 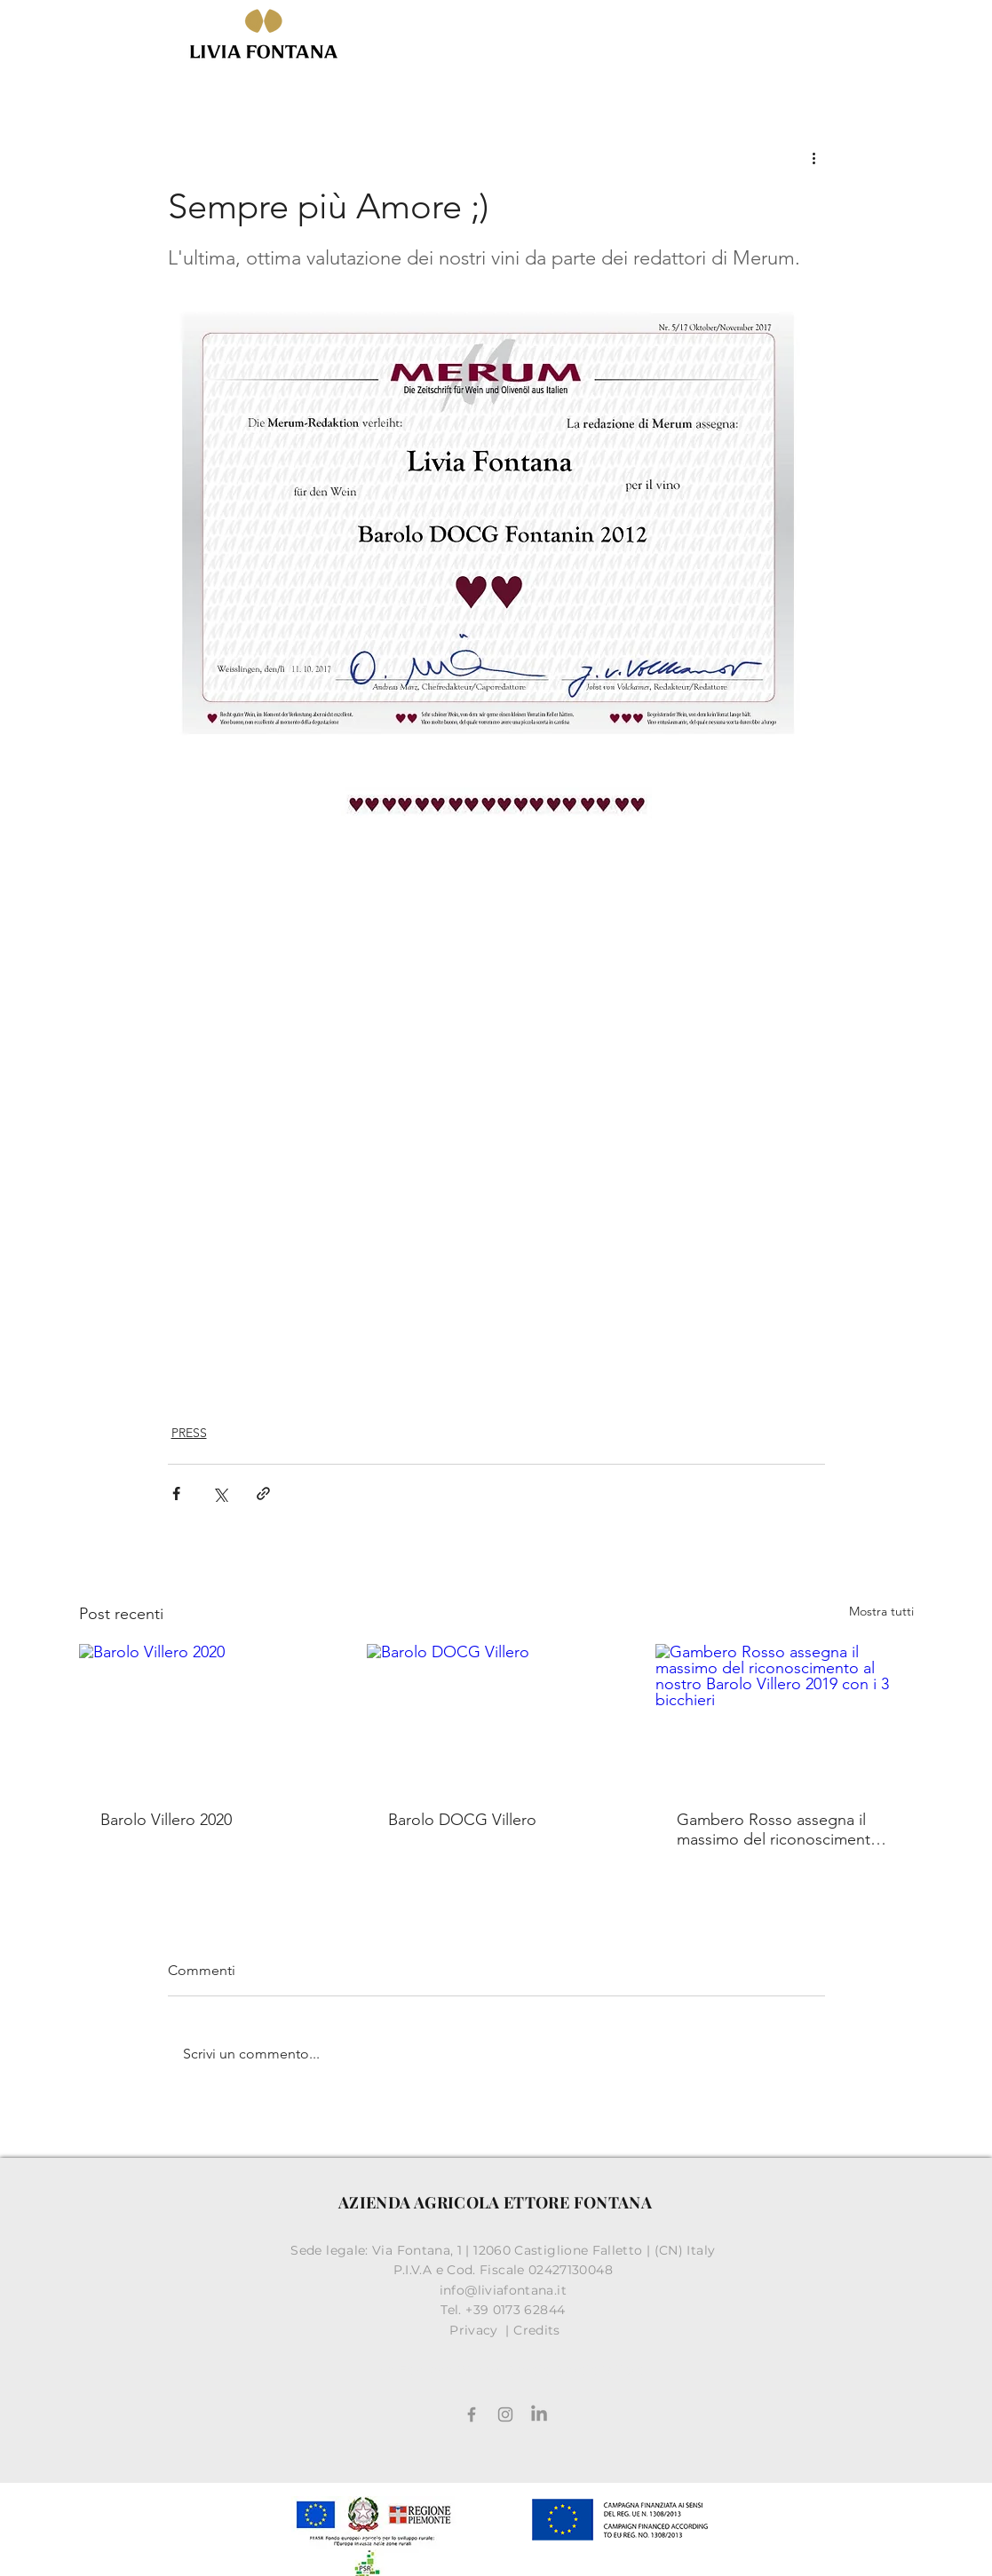 I want to click on info@liviafontana.it, so click(x=505, y=2290).